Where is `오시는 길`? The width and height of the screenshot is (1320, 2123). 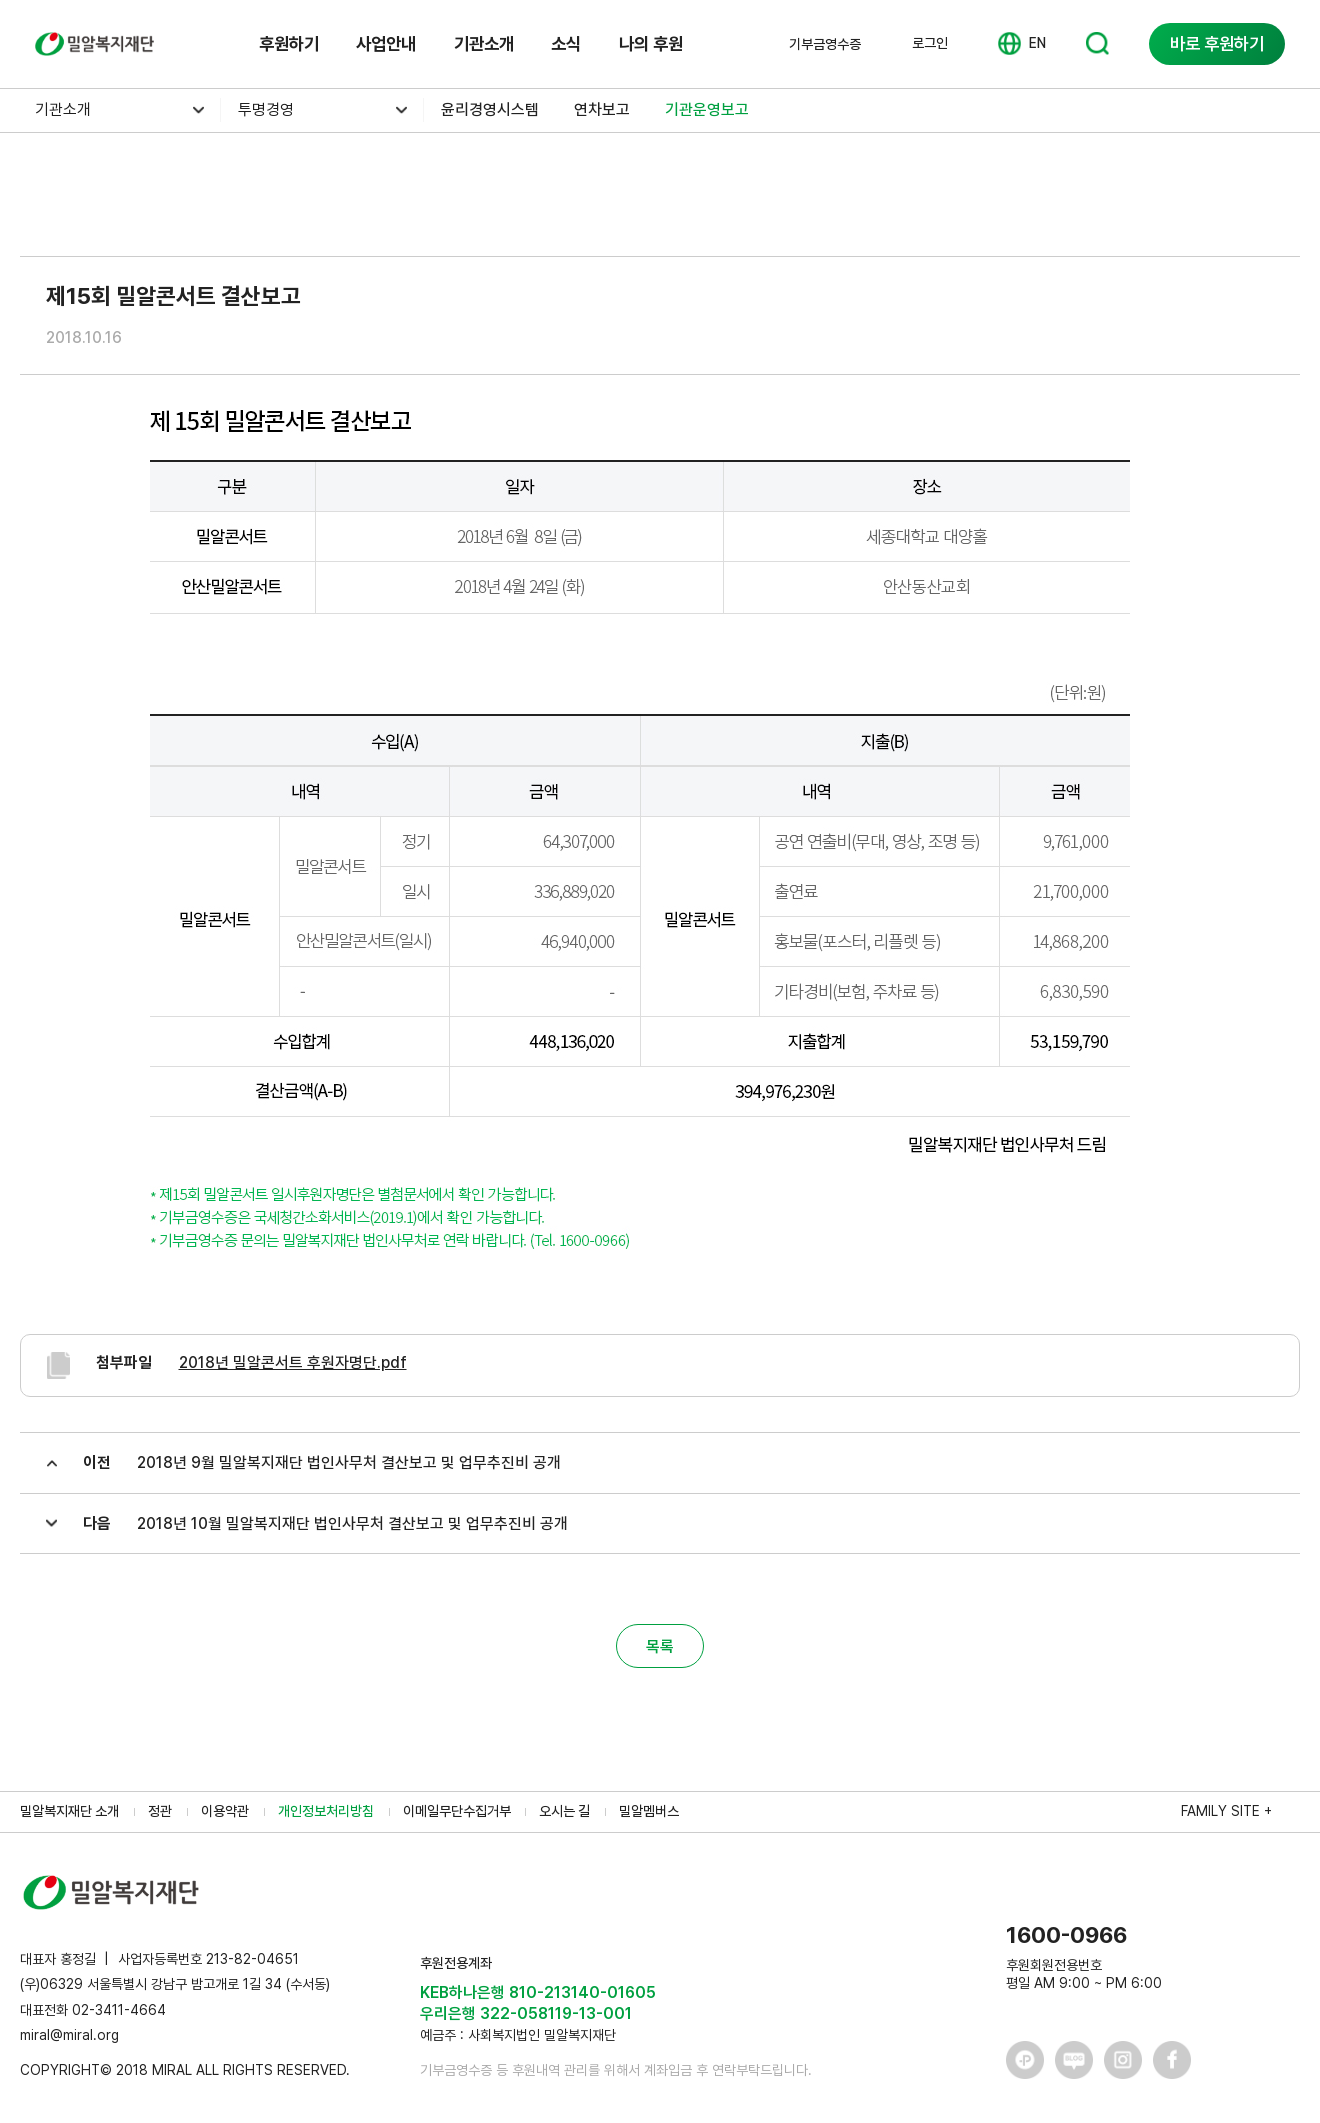
오시는 길 is located at coordinates (564, 1811).